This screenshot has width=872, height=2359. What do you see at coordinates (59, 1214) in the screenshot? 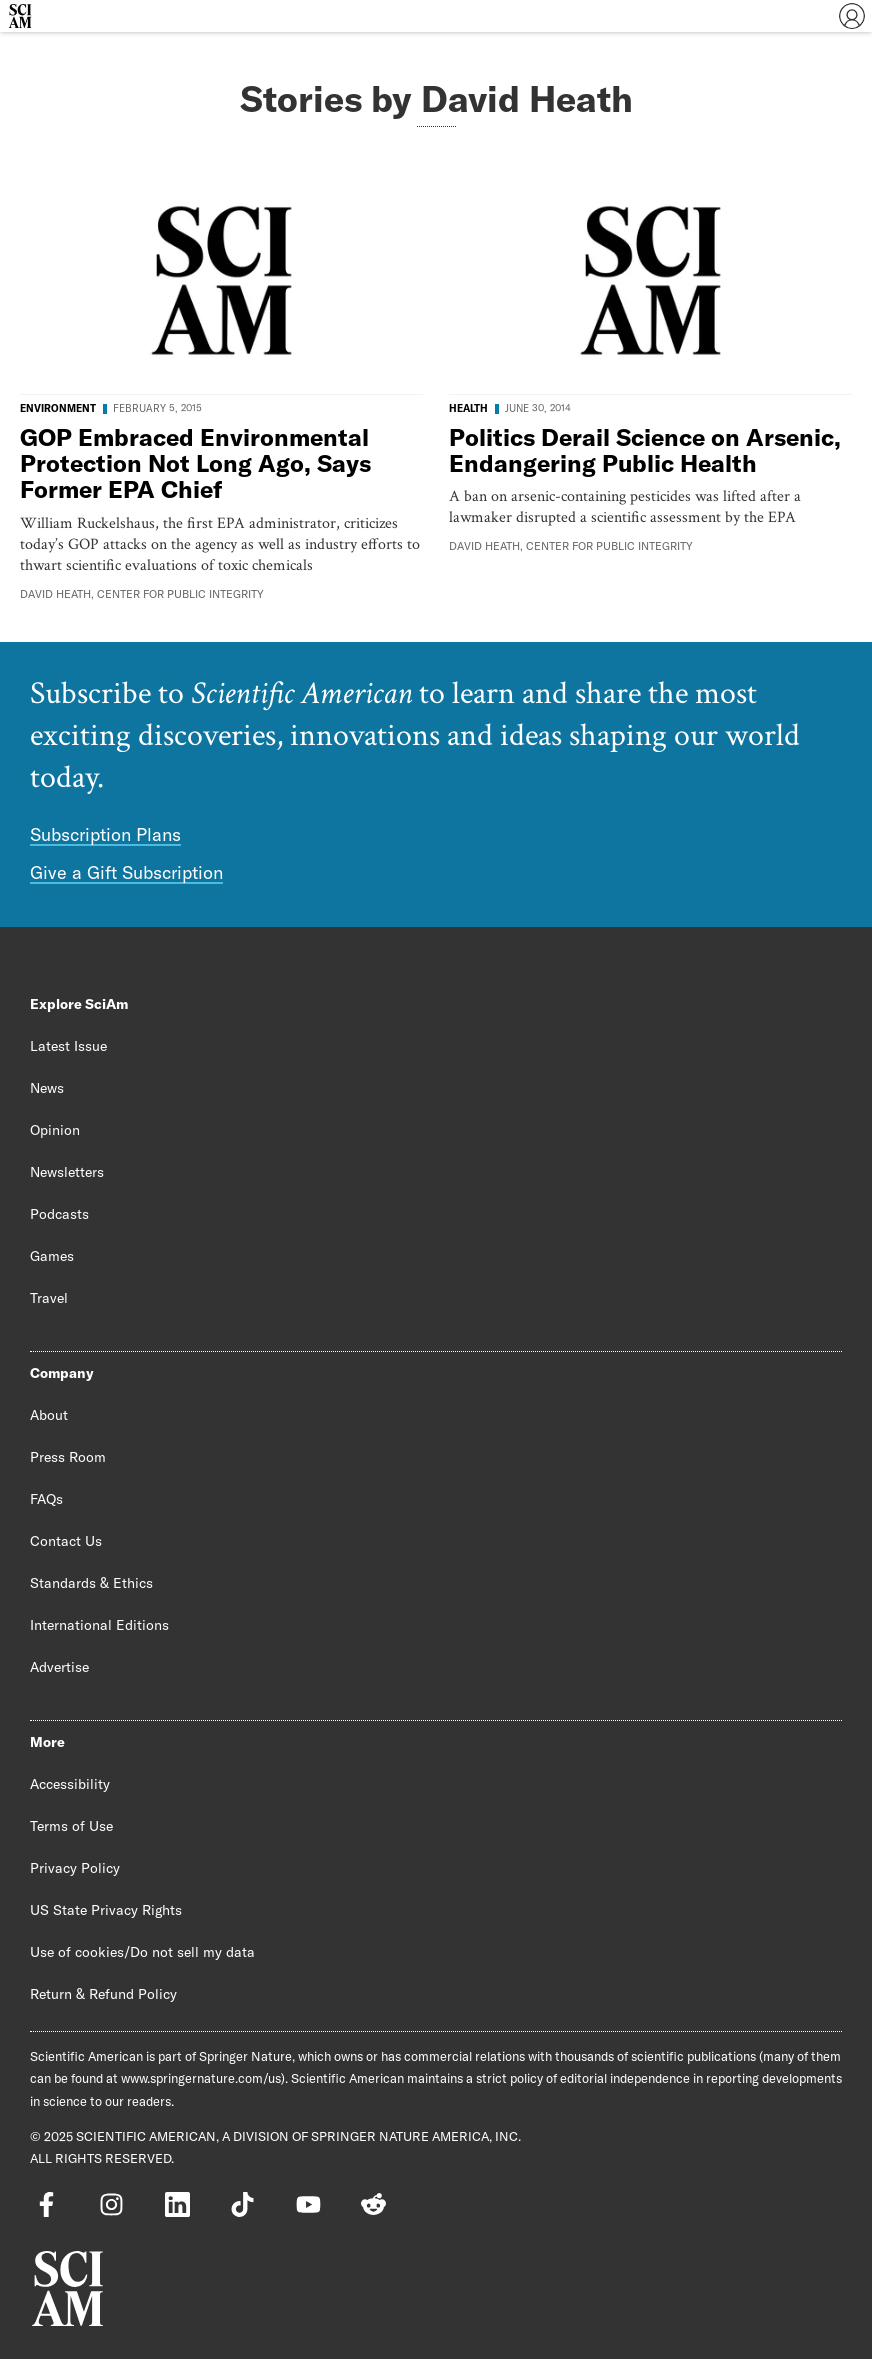
I see `Podcasts` at bounding box center [59, 1214].